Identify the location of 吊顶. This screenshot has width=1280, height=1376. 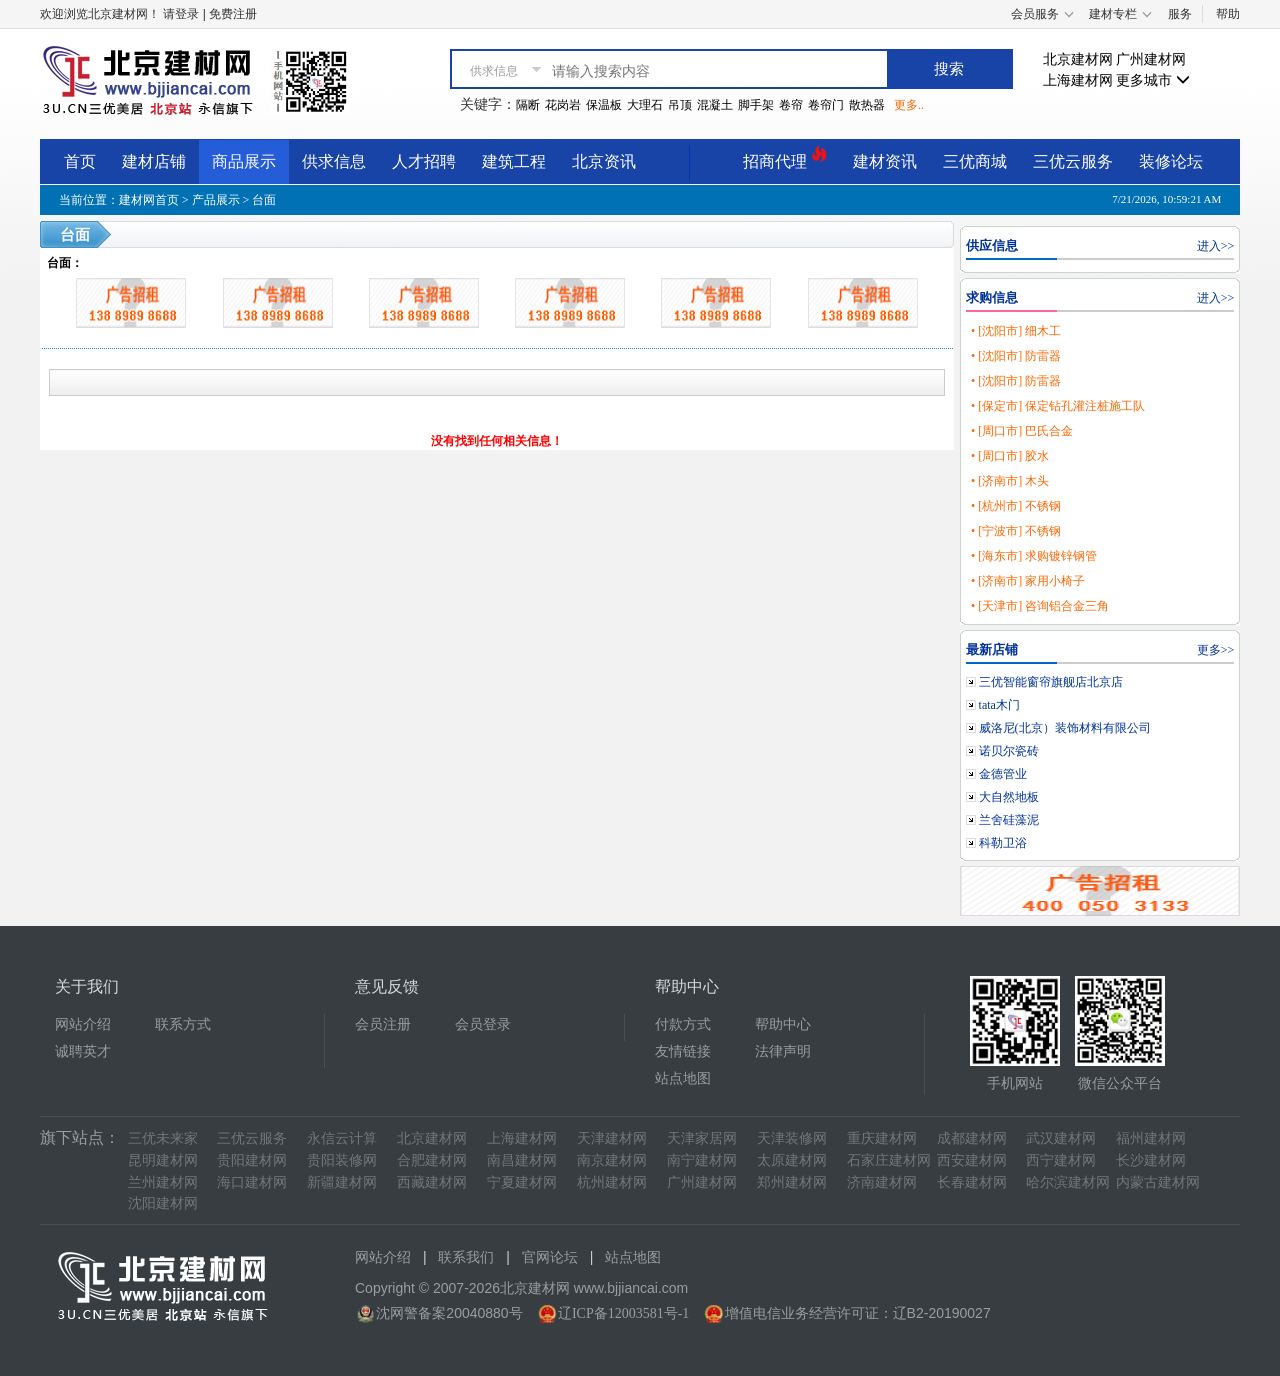
(680, 105).